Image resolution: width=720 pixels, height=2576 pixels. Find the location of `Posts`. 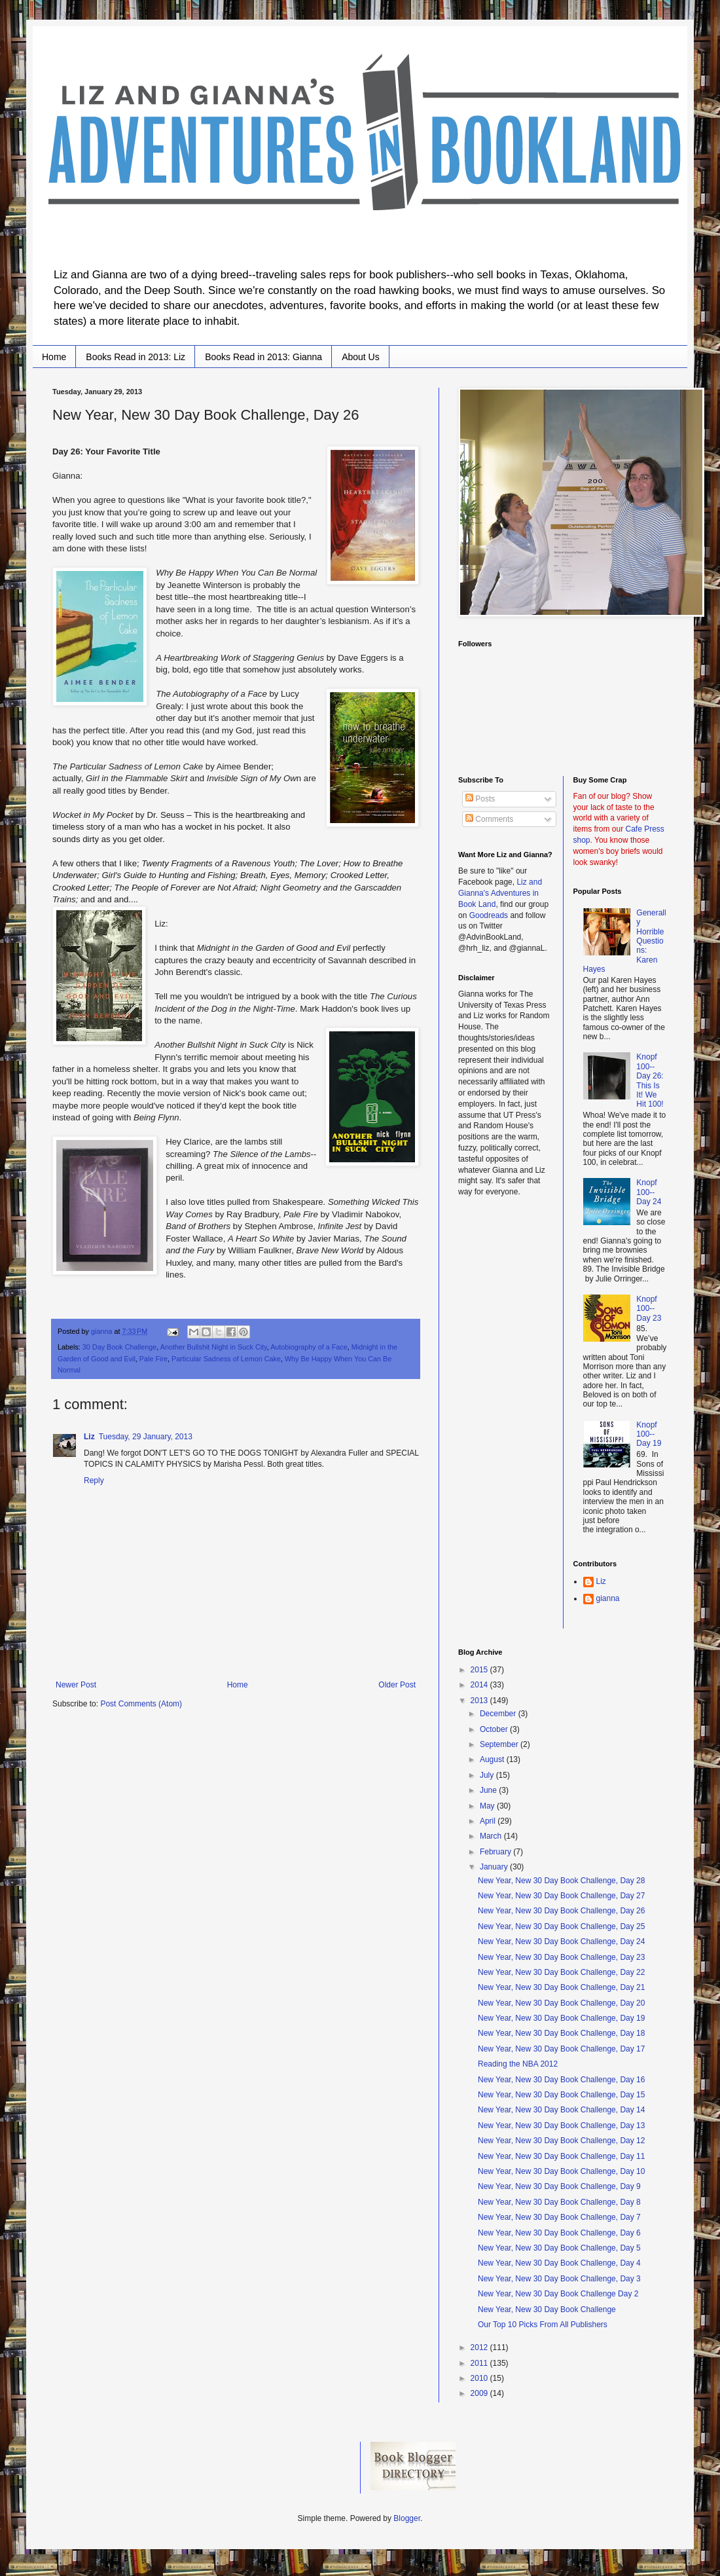

Posts is located at coordinates (480, 798).